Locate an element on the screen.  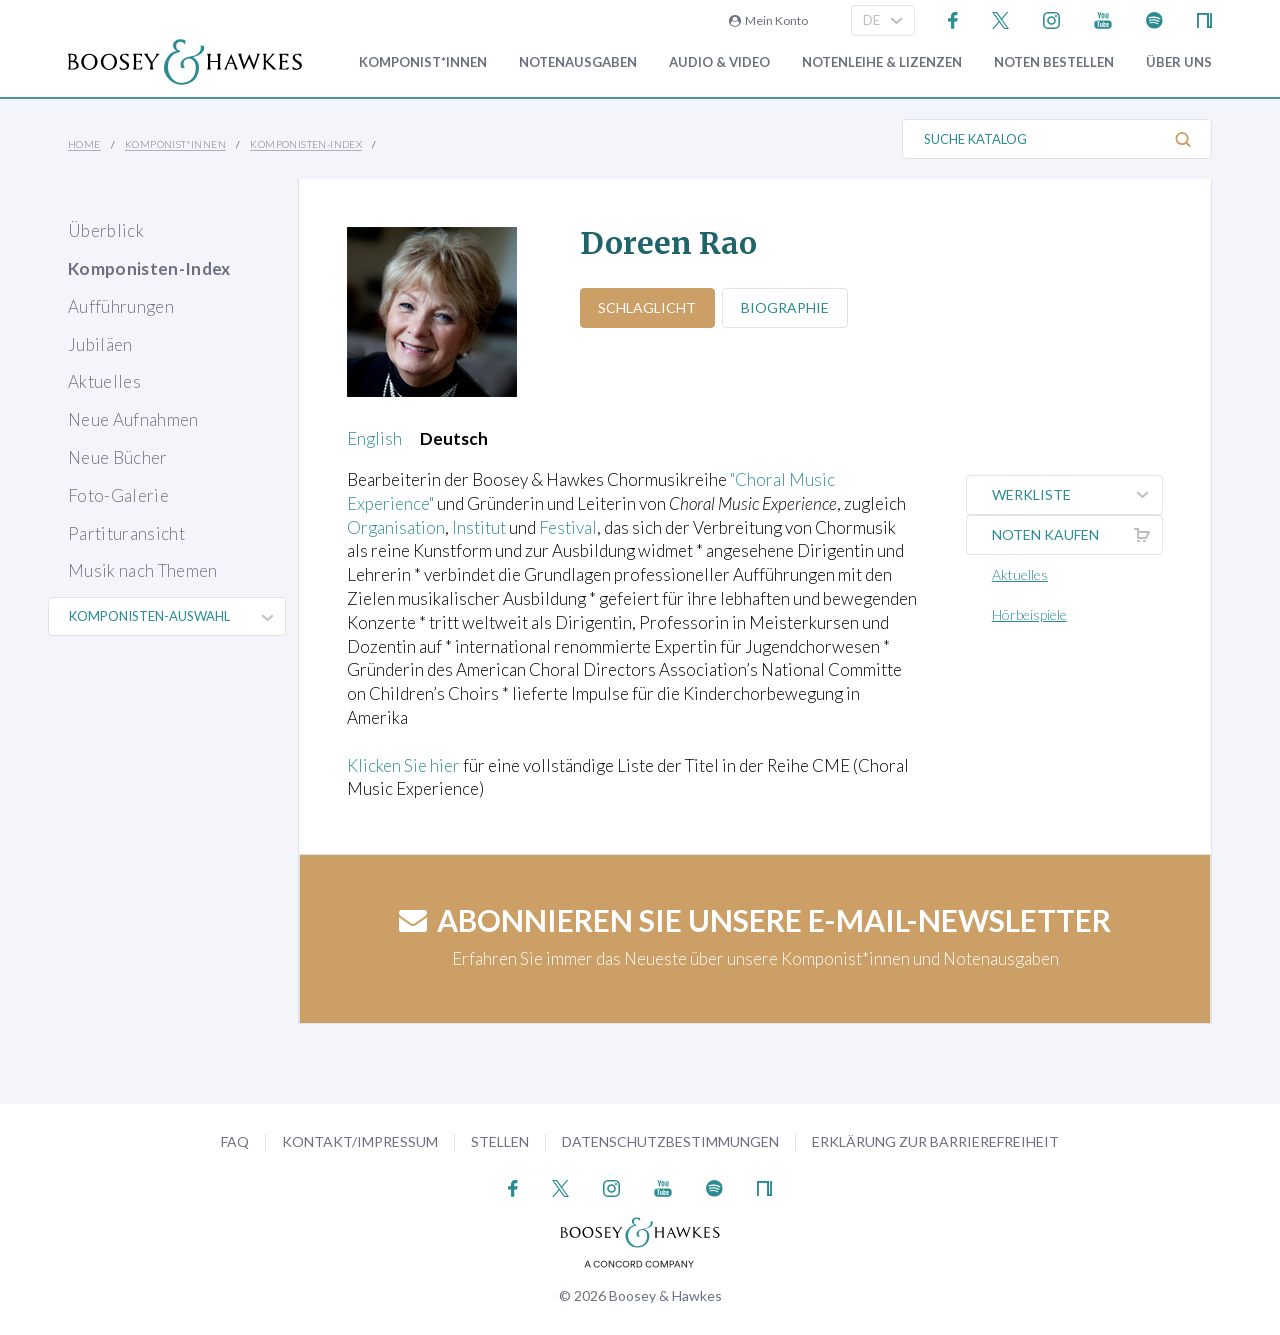
Über Uns is located at coordinates (1179, 62).